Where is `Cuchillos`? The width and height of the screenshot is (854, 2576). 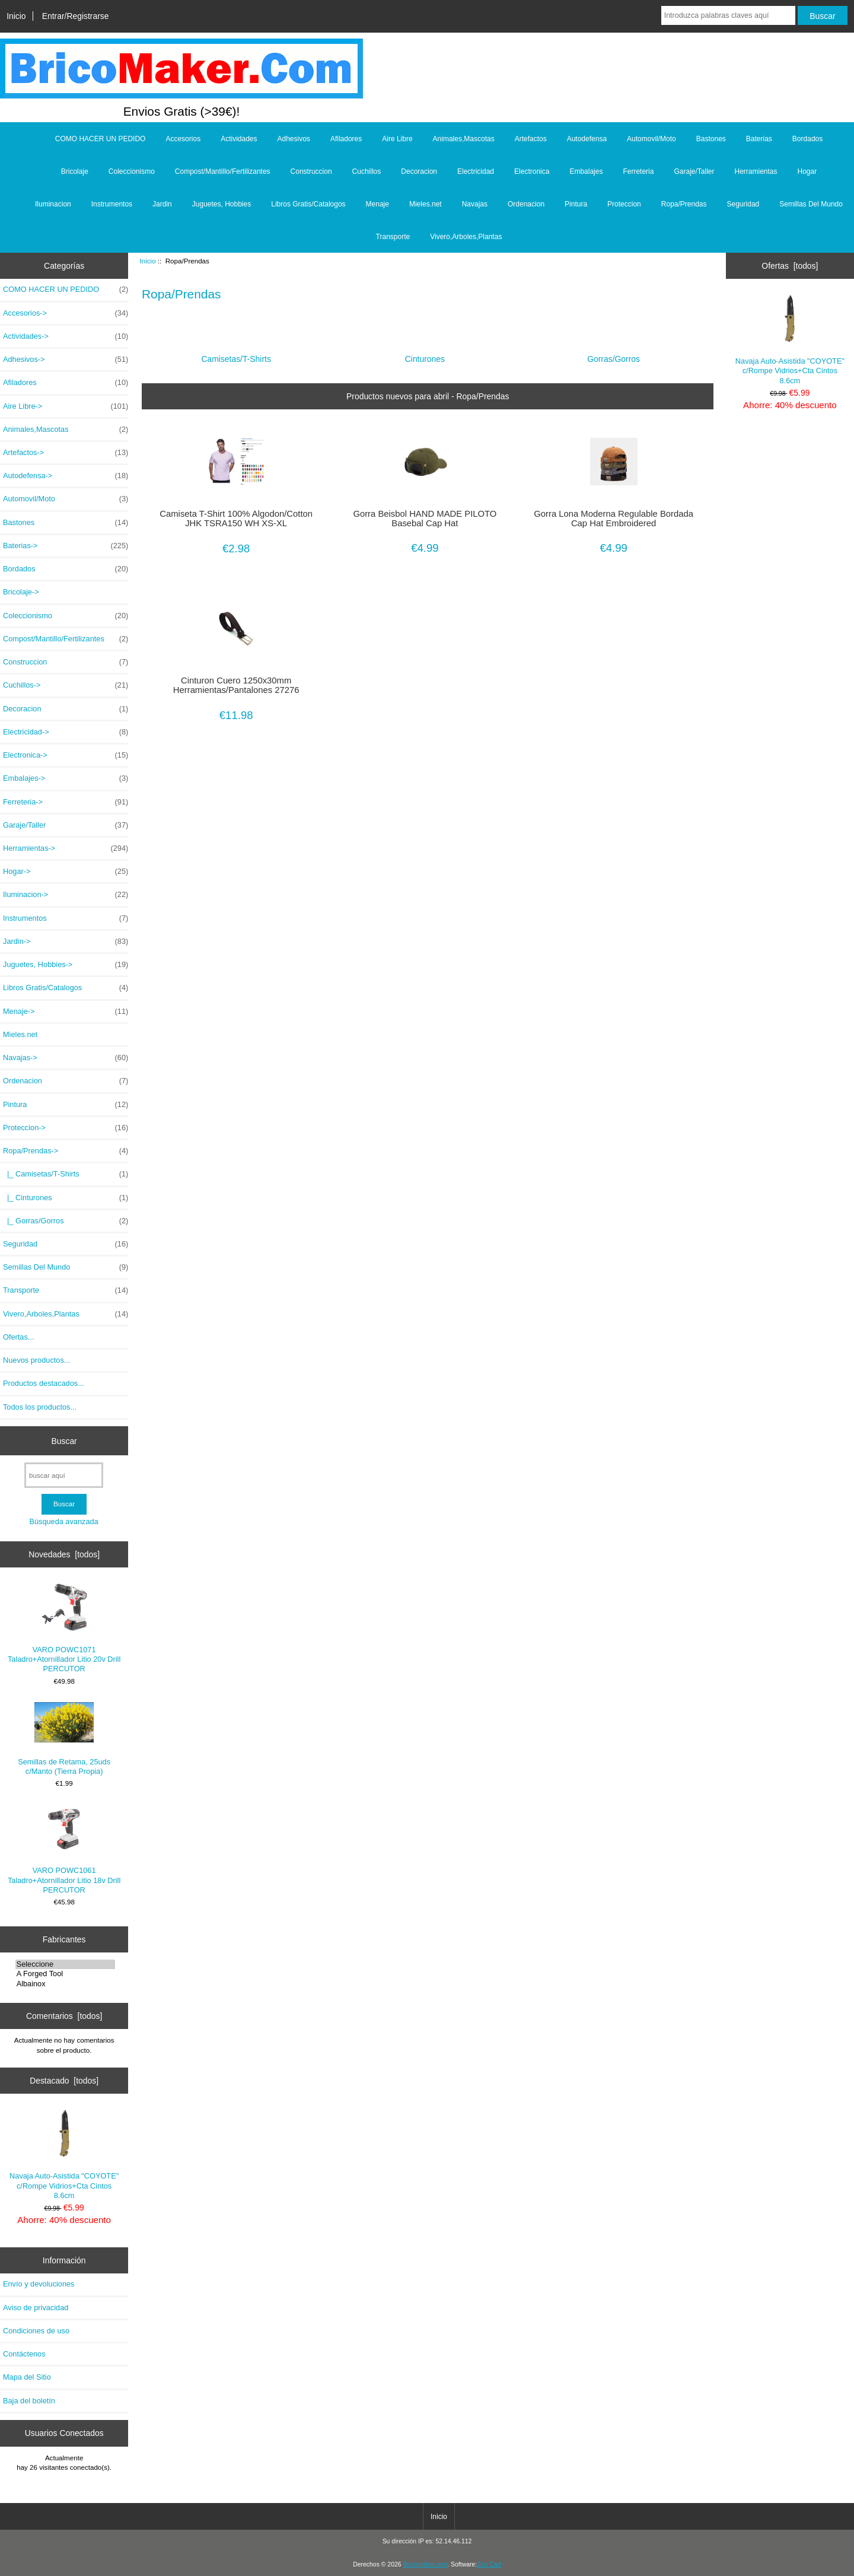
Cuchillos is located at coordinates (366, 171).